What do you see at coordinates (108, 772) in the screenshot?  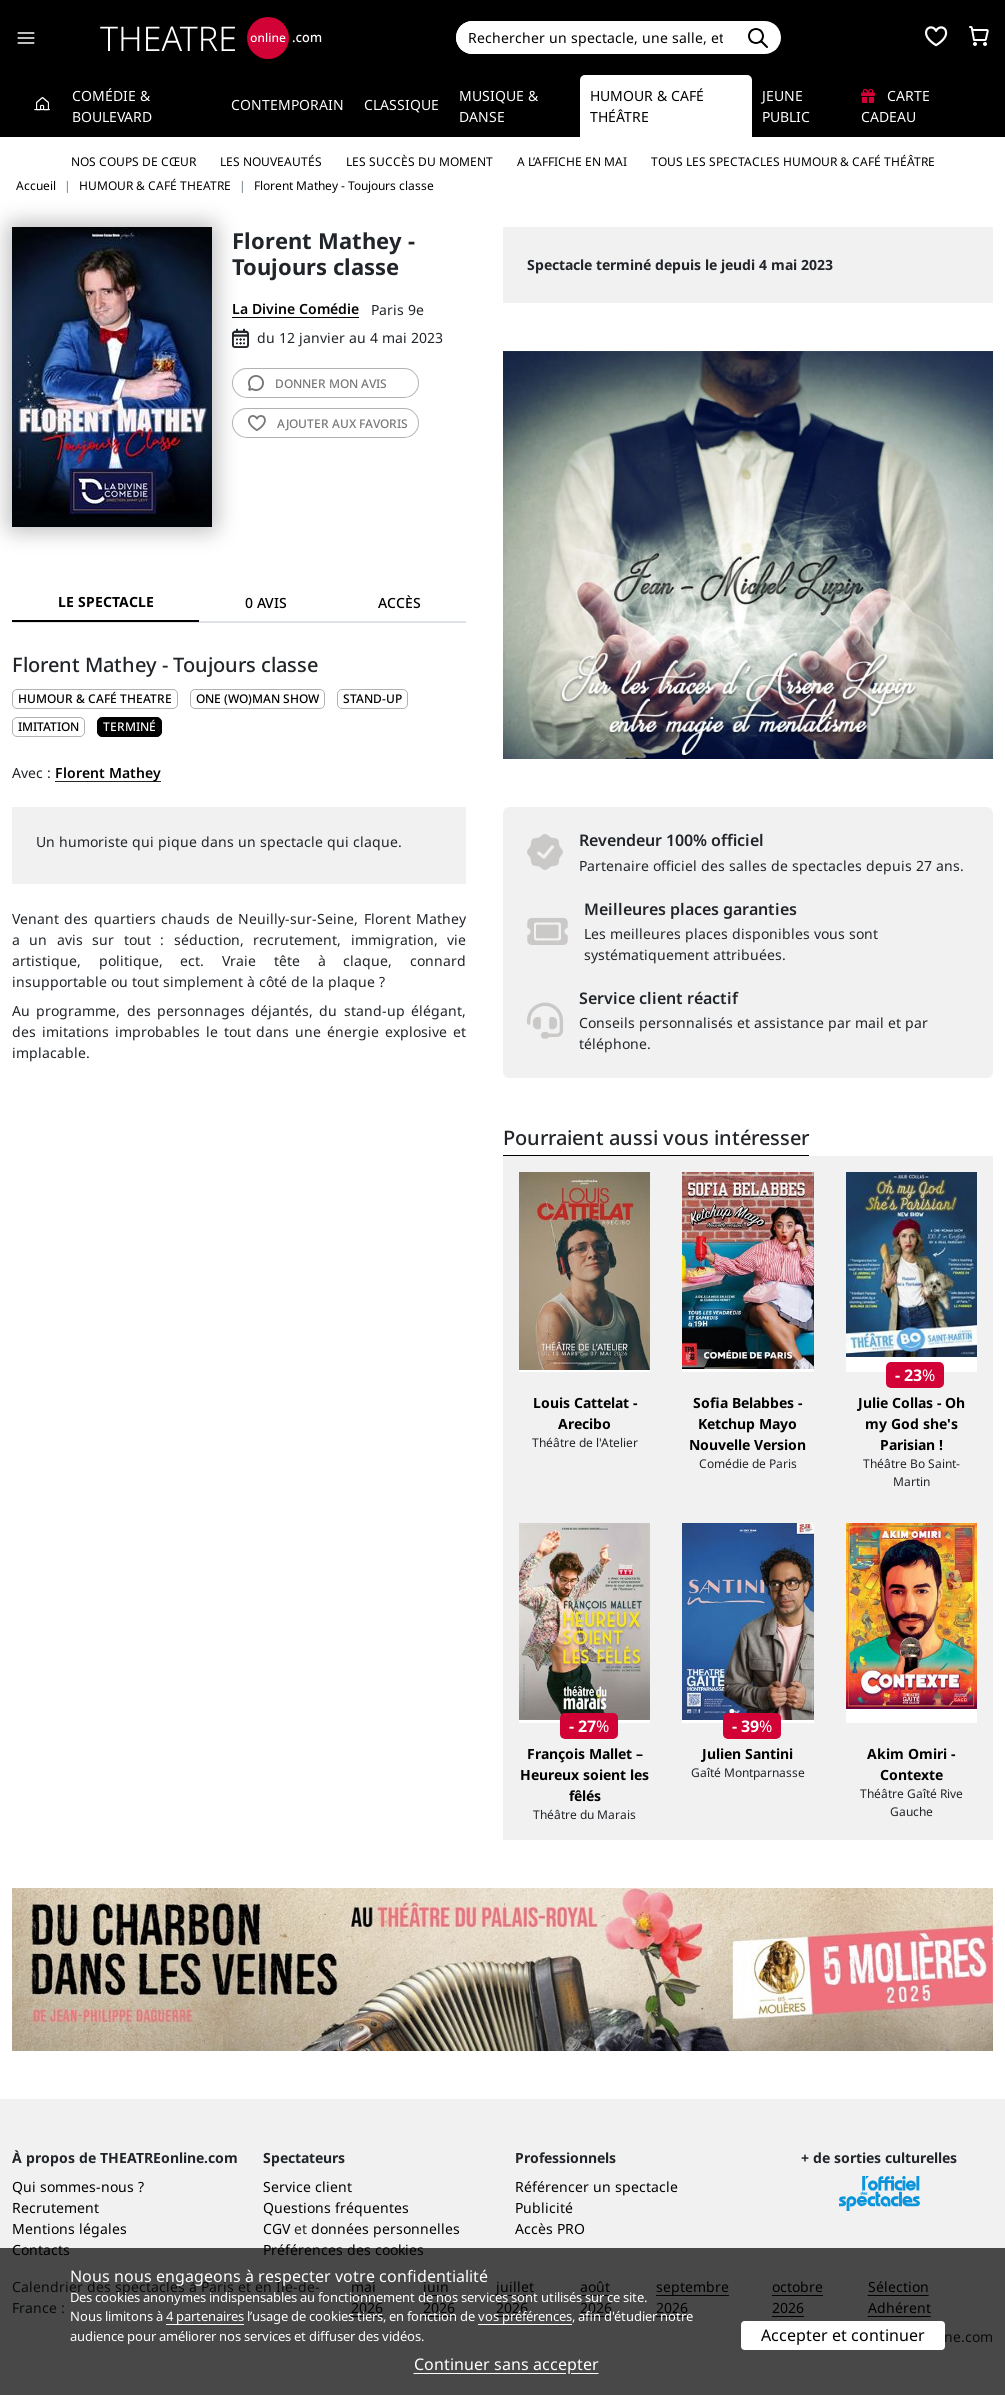 I see `Florent Mathey` at bounding box center [108, 772].